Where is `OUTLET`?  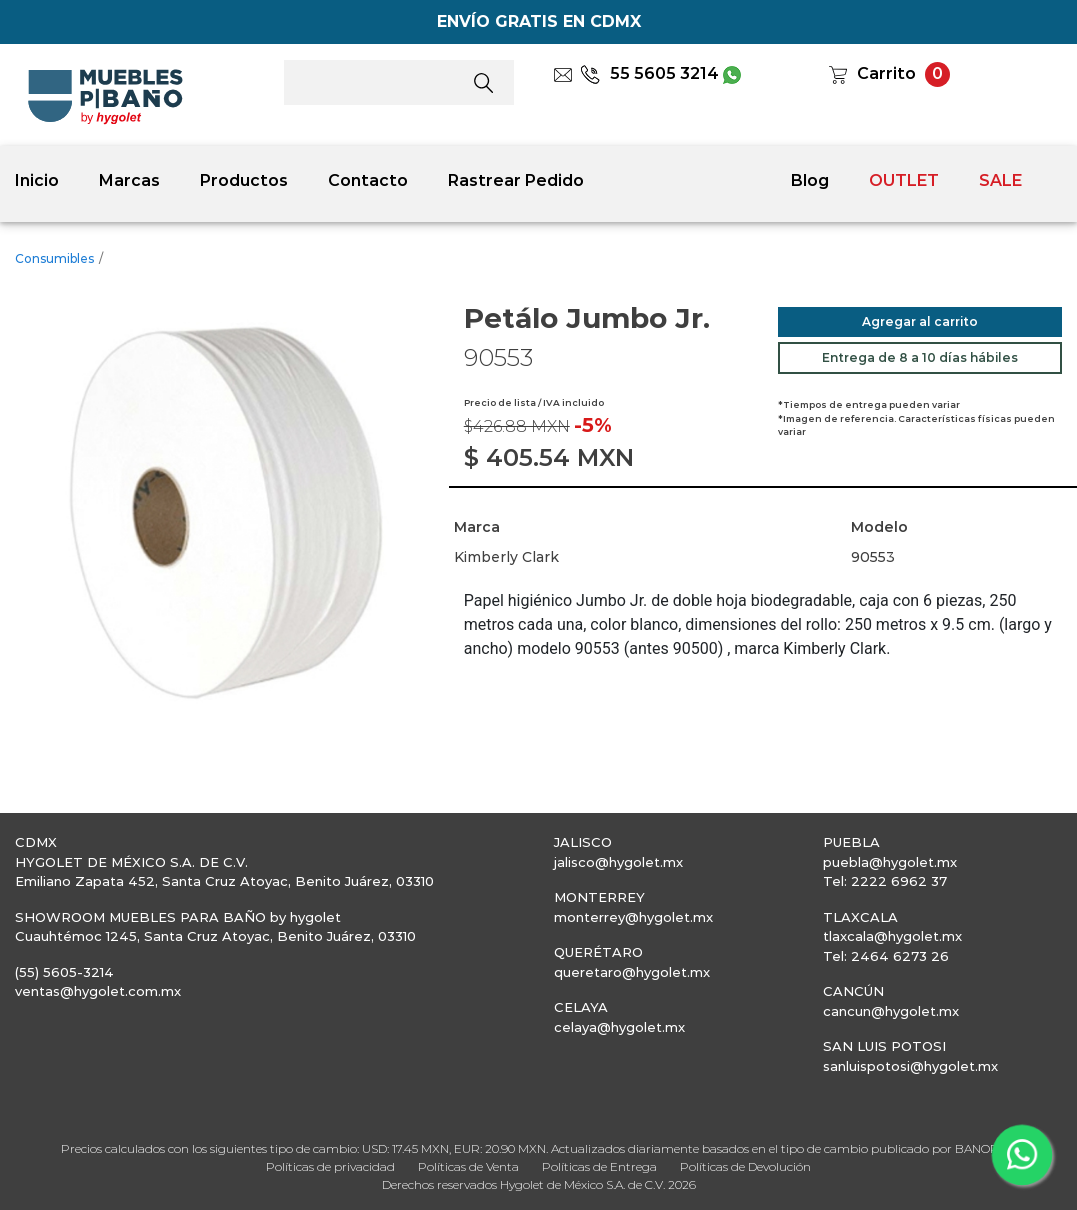
OUTLET is located at coordinates (904, 180).